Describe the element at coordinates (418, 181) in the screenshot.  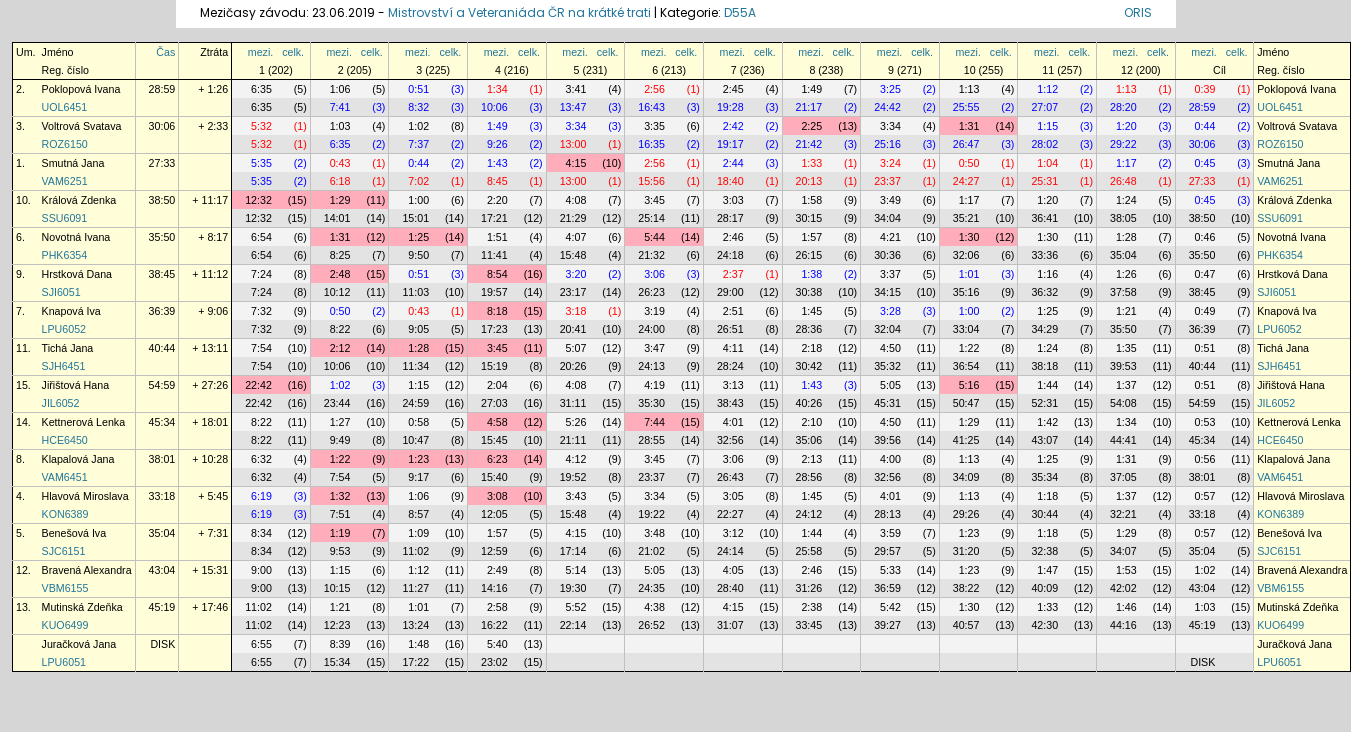
I see `7:02` at that location.